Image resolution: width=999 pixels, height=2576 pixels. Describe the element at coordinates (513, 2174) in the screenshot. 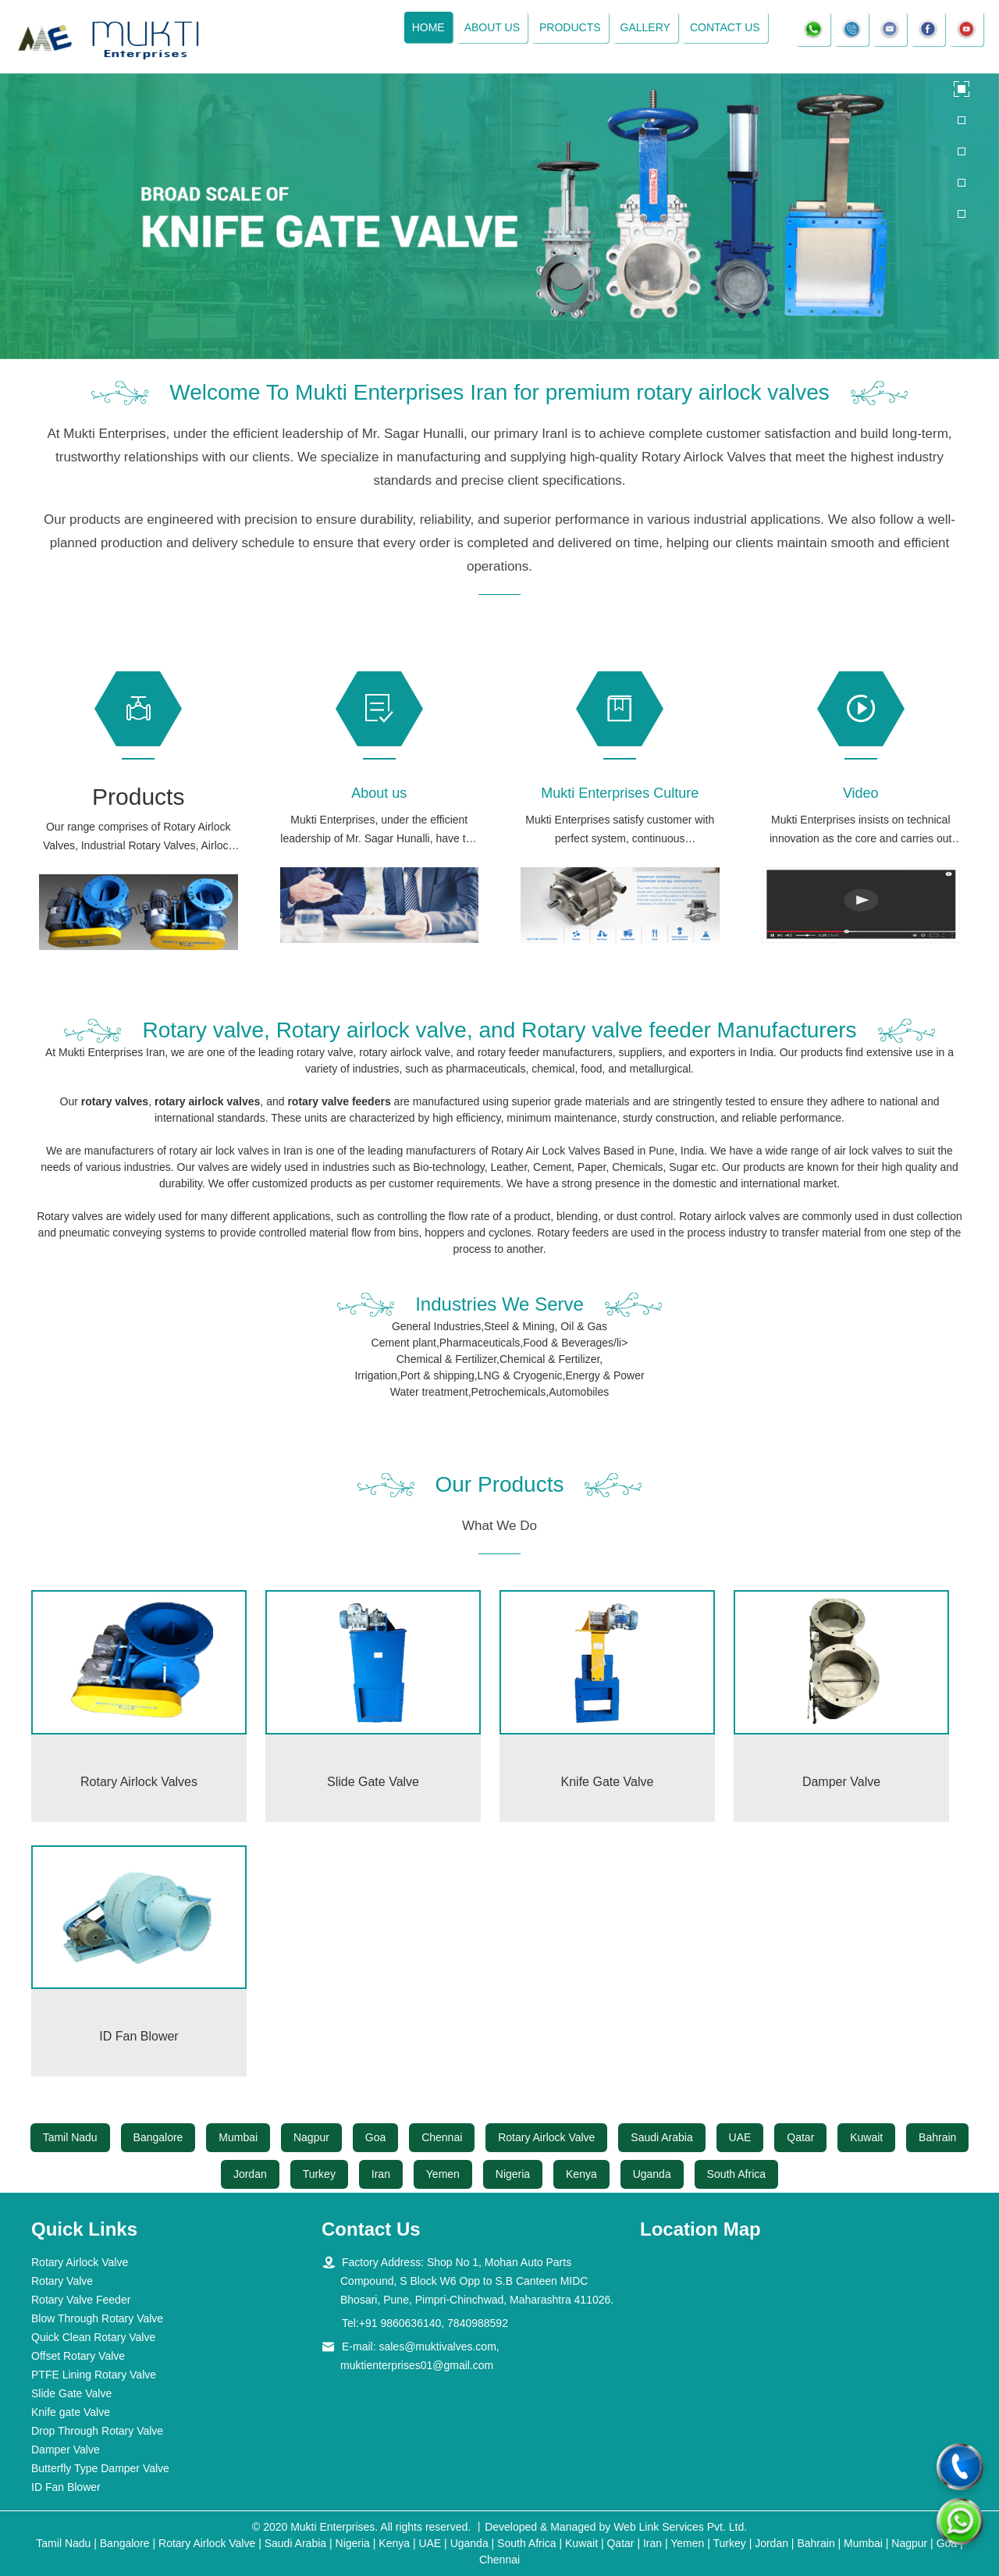

I see `Nigeria` at that location.